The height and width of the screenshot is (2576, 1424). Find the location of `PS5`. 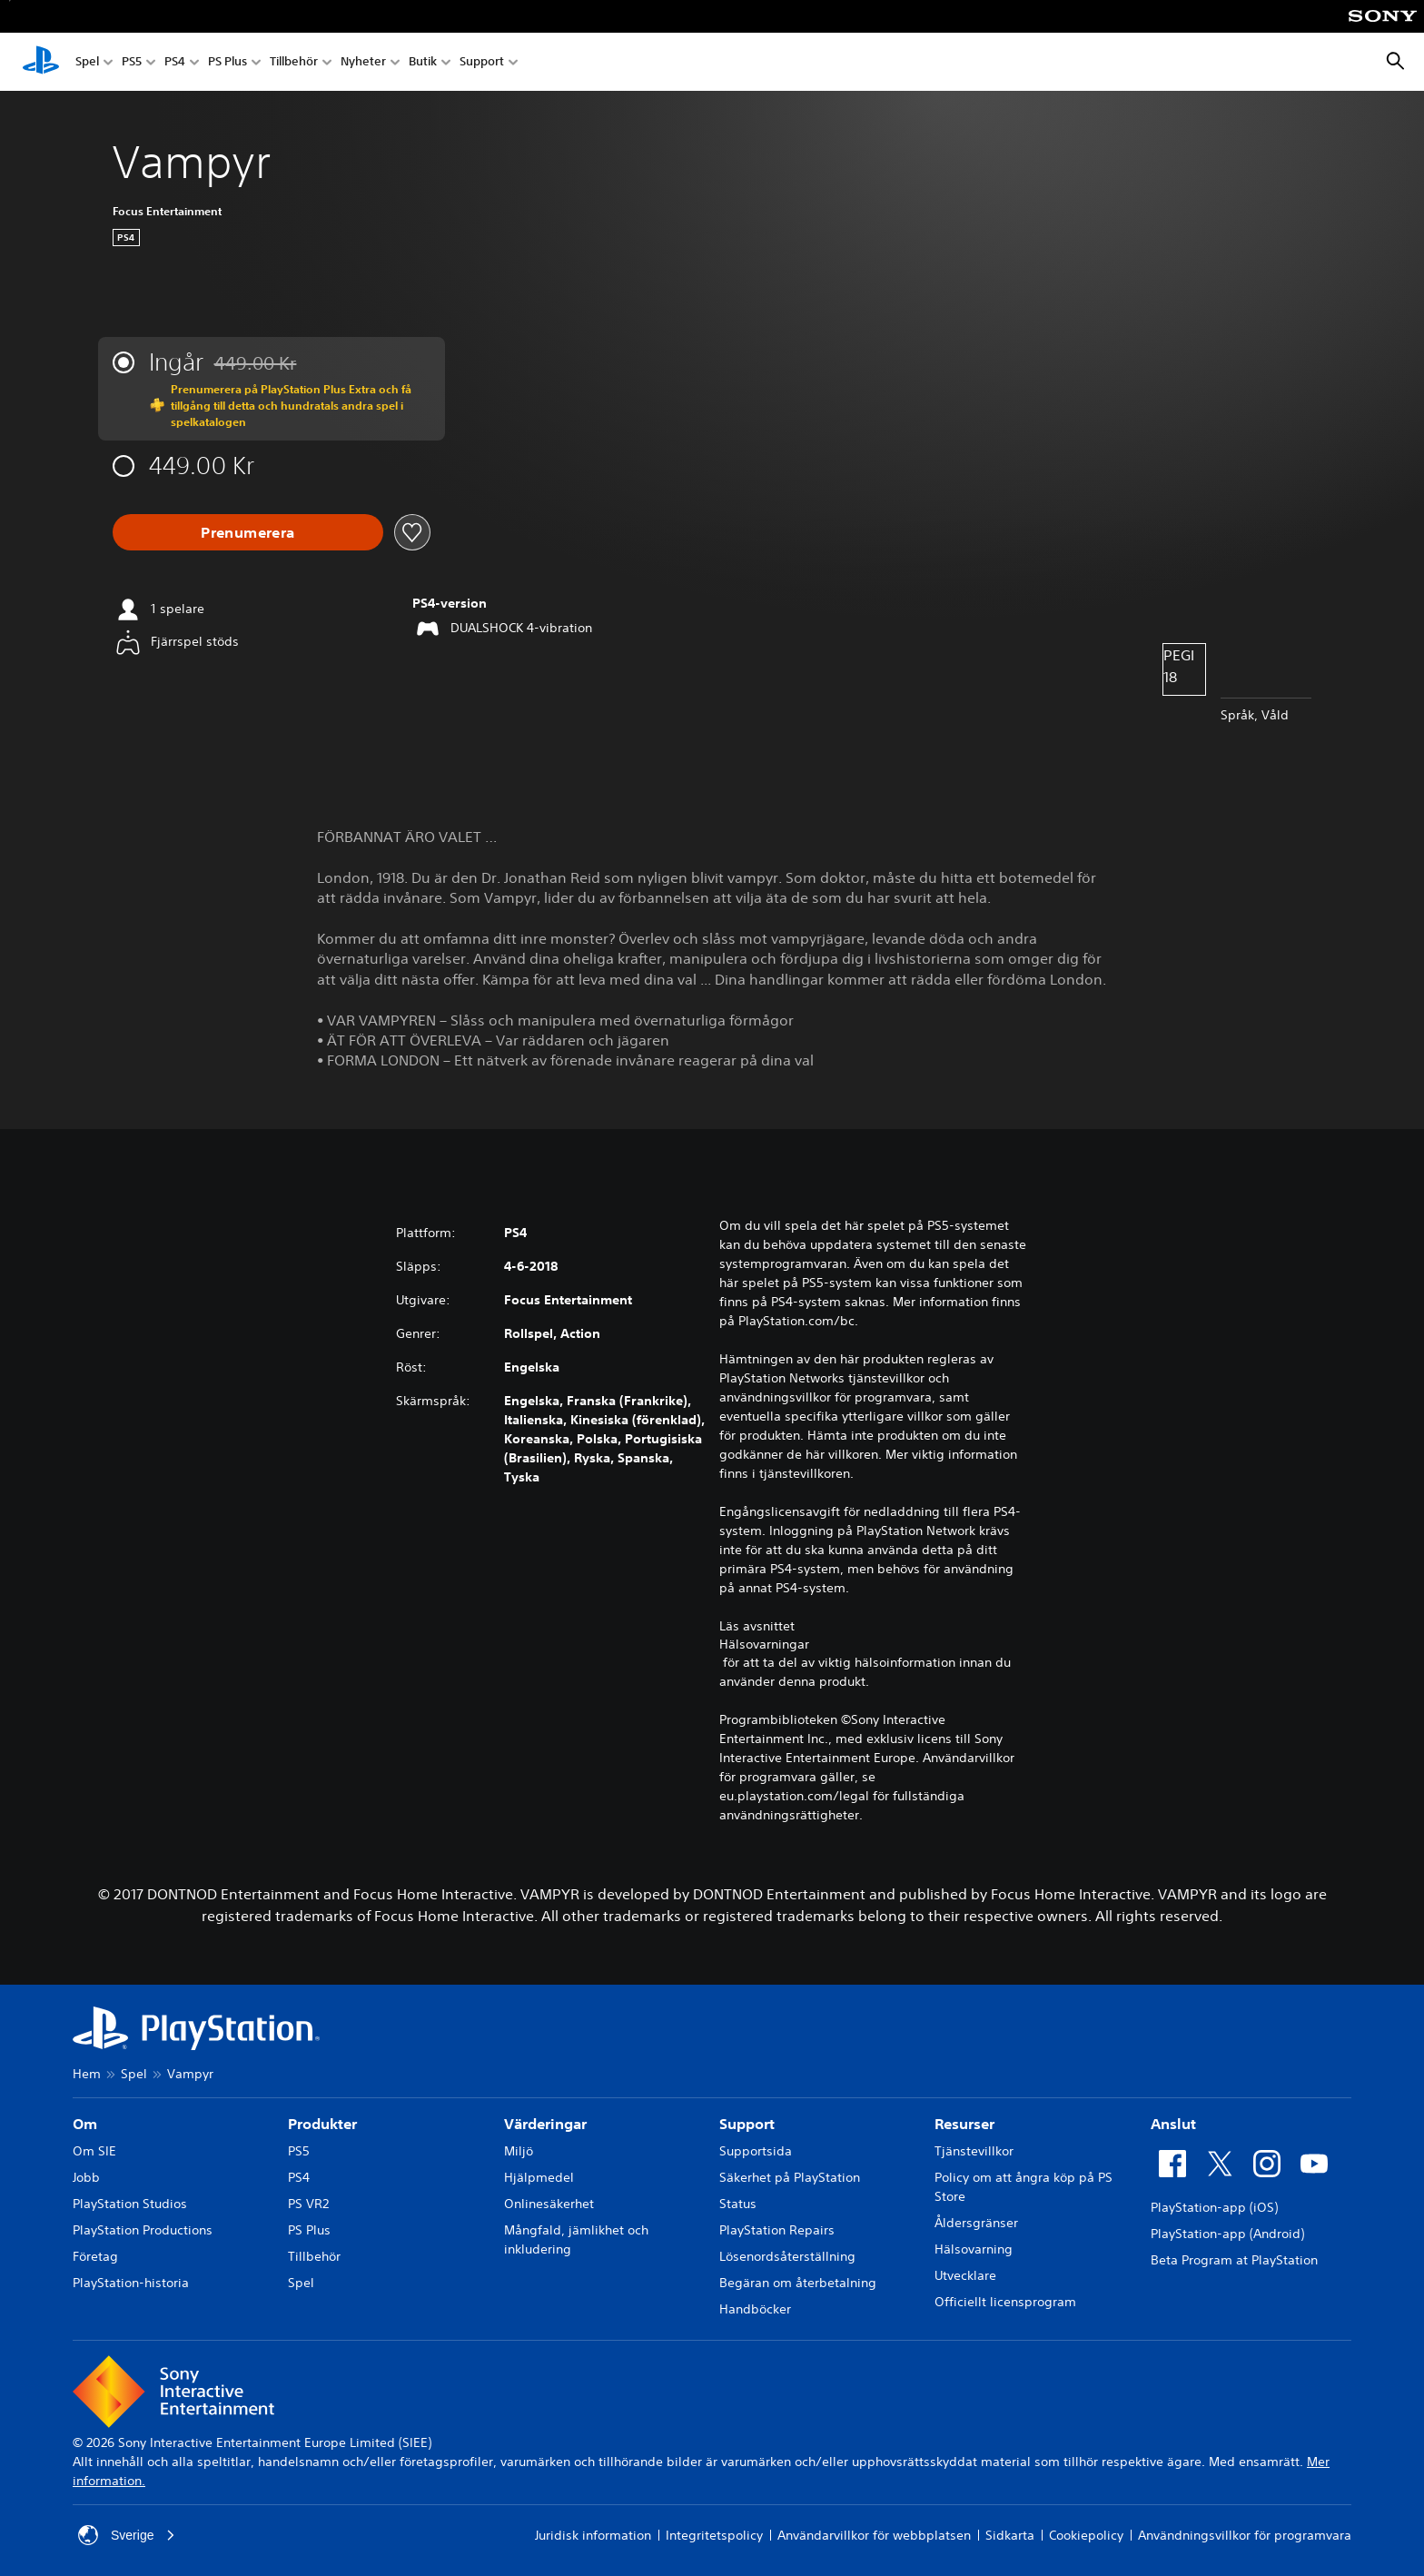

PS5 is located at coordinates (132, 62).